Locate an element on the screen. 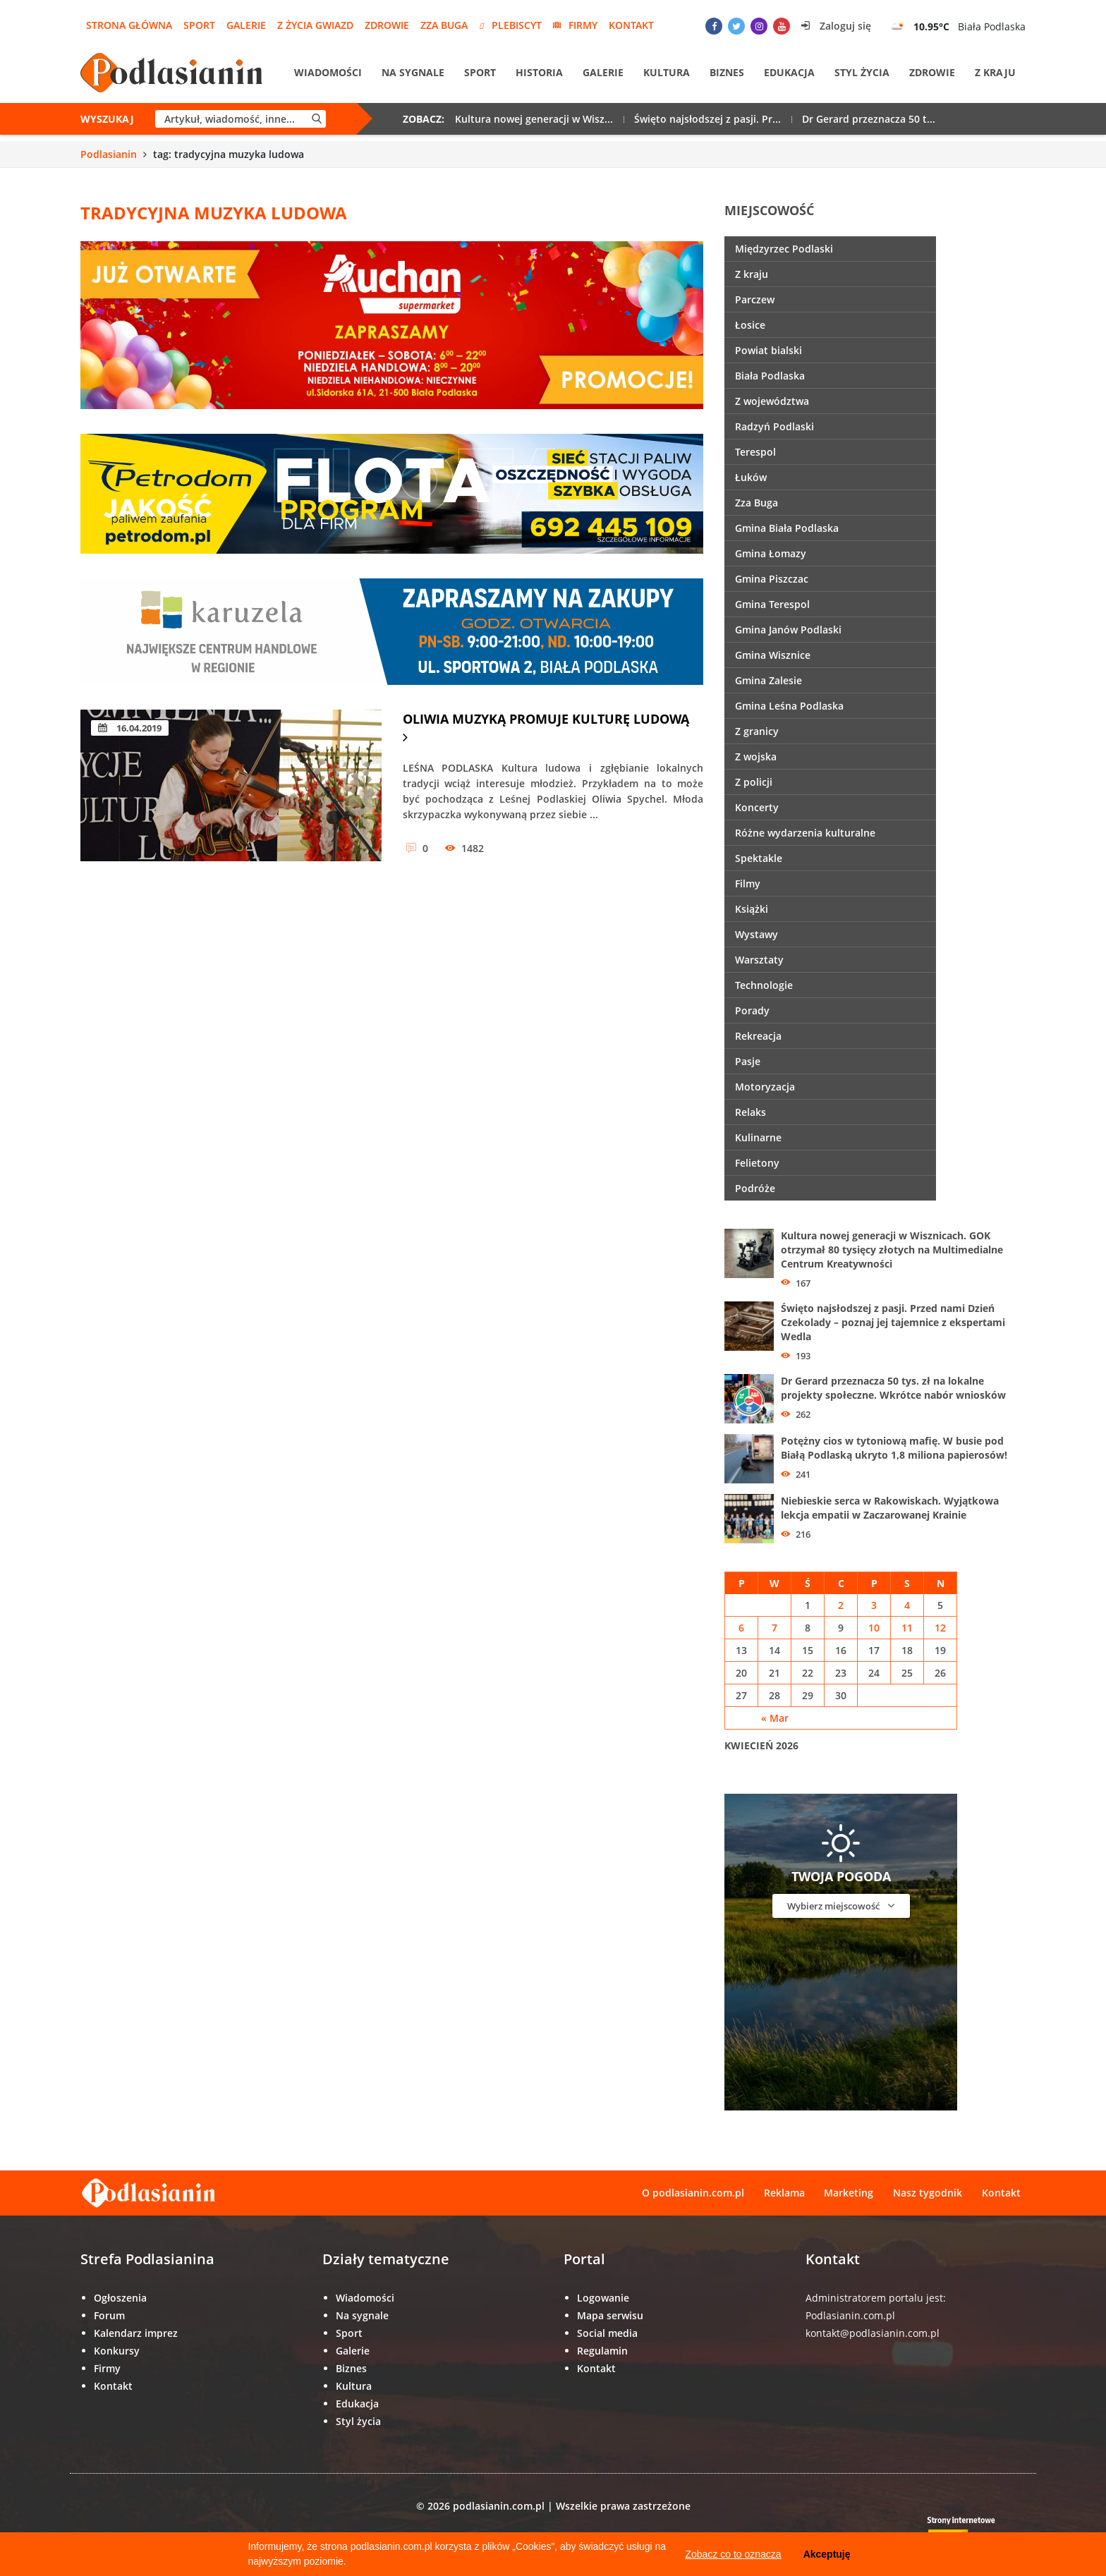 The height and width of the screenshot is (2576, 1106). Felietony is located at coordinates (757, 1162).